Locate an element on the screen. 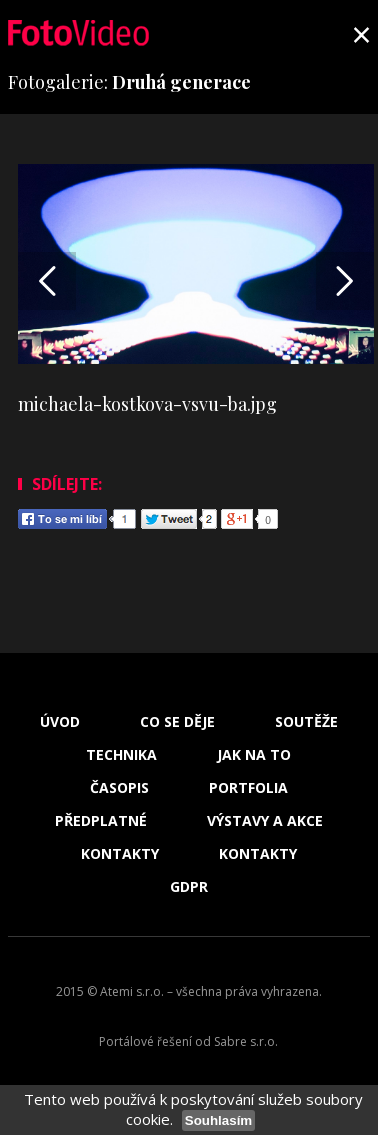 This screenshot has height=1135, width=378. Souhlasím is located at coordinates (218, 1120).